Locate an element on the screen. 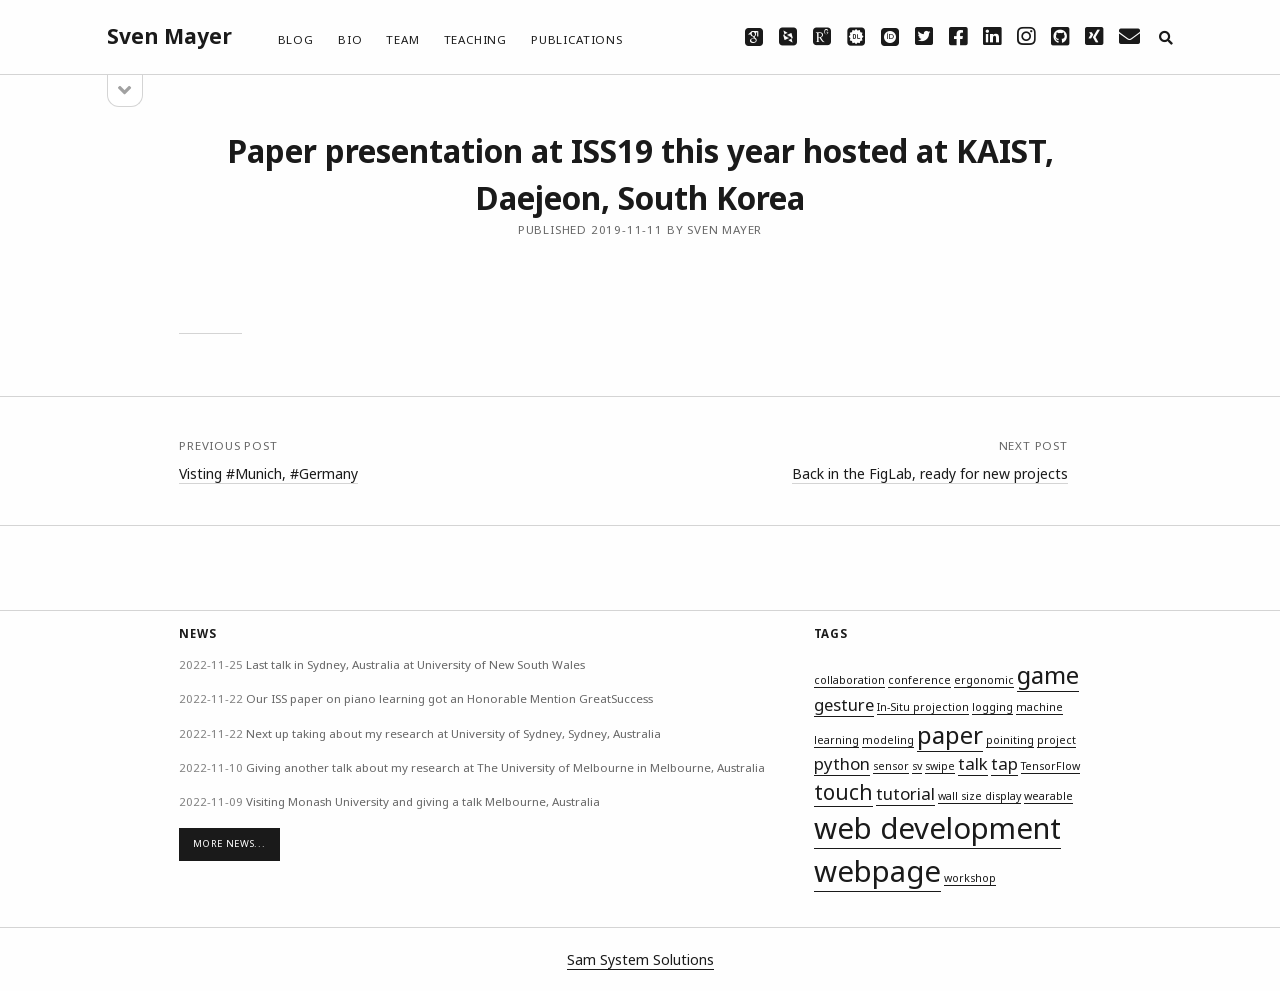  project [project (1 item)] is located at coordinates (1056, 740).